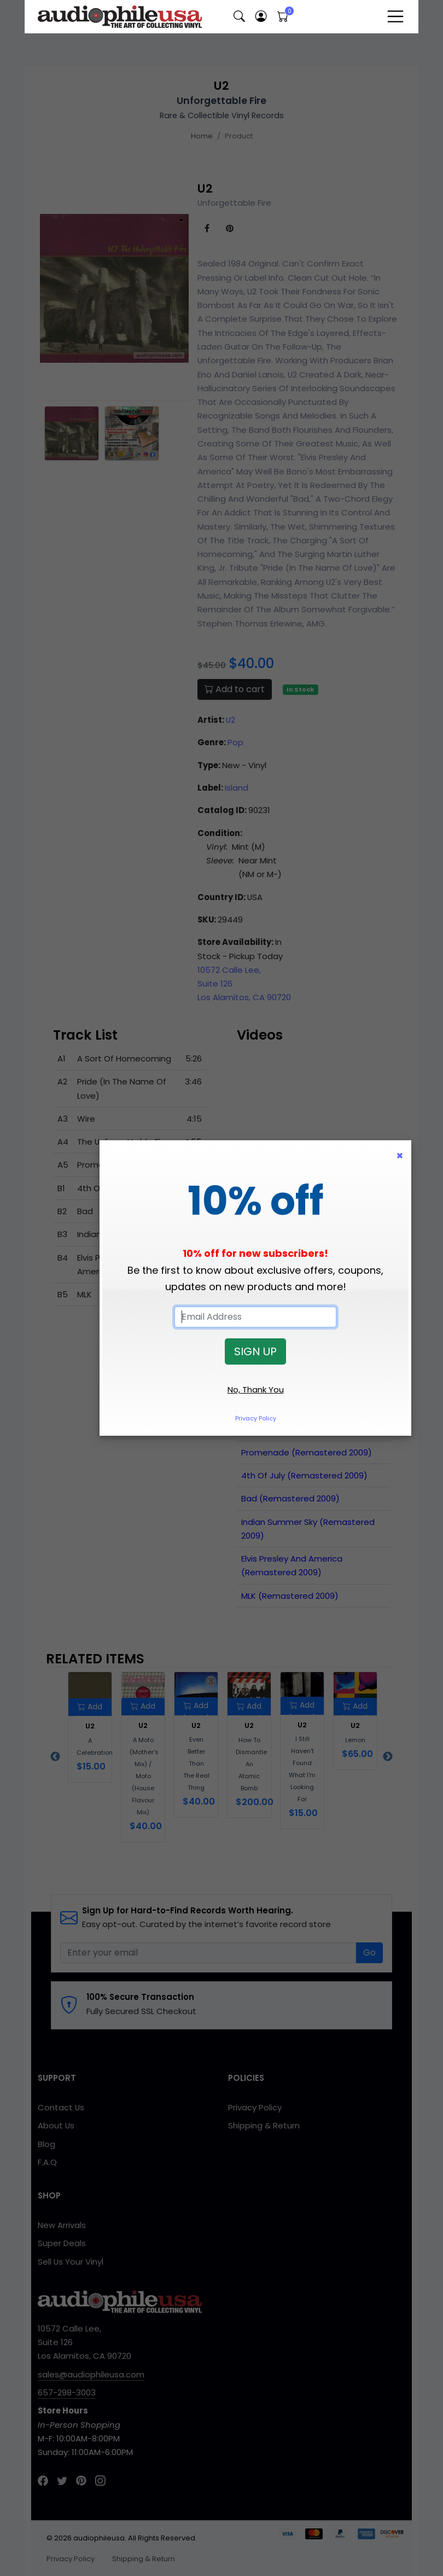 This screenshot has height=2576, width=443. What do you see at coordinates (255, 1418) in the screenshot?
I see `Privacy Policy` at bounding box center [255, 1418].